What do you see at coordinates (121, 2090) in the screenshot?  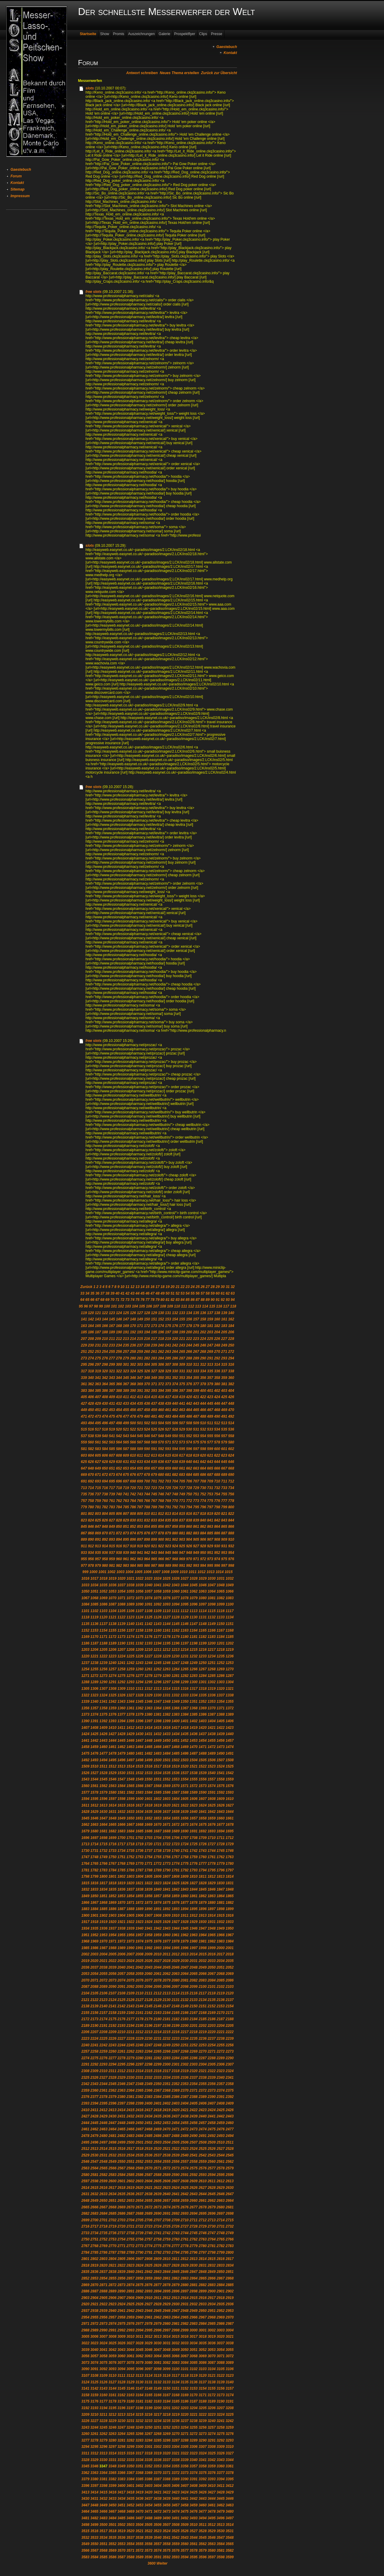 I see `2363` at bounding box center [121, 2090].